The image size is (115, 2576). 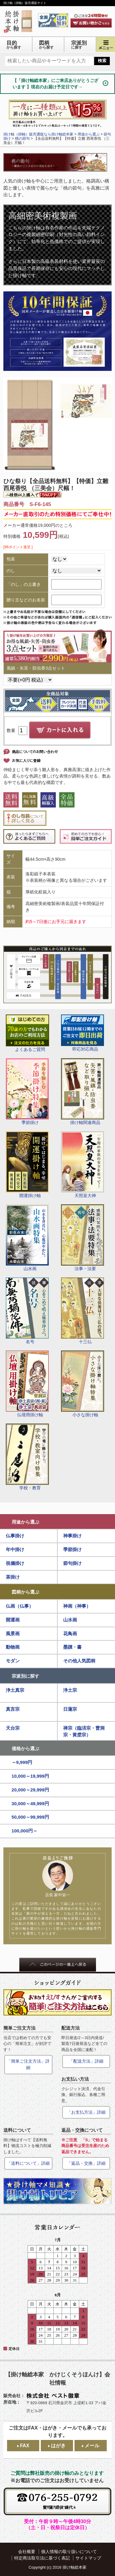 What do you see at coordinates (13, 1728) in the screenshot?
I see `天台宗` at bounding box center [13, 1728].